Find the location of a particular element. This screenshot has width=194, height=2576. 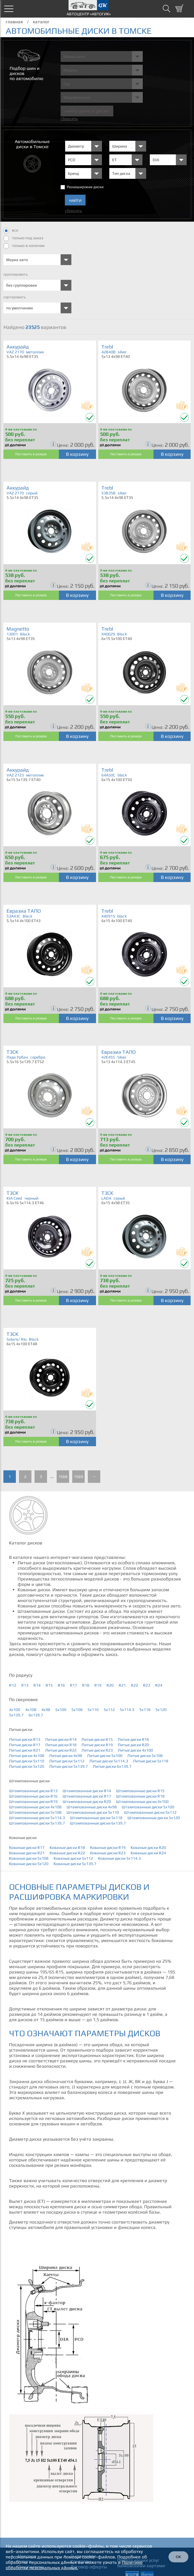

Литые диски 5x114.3 is located at coordinates (108, 1761).